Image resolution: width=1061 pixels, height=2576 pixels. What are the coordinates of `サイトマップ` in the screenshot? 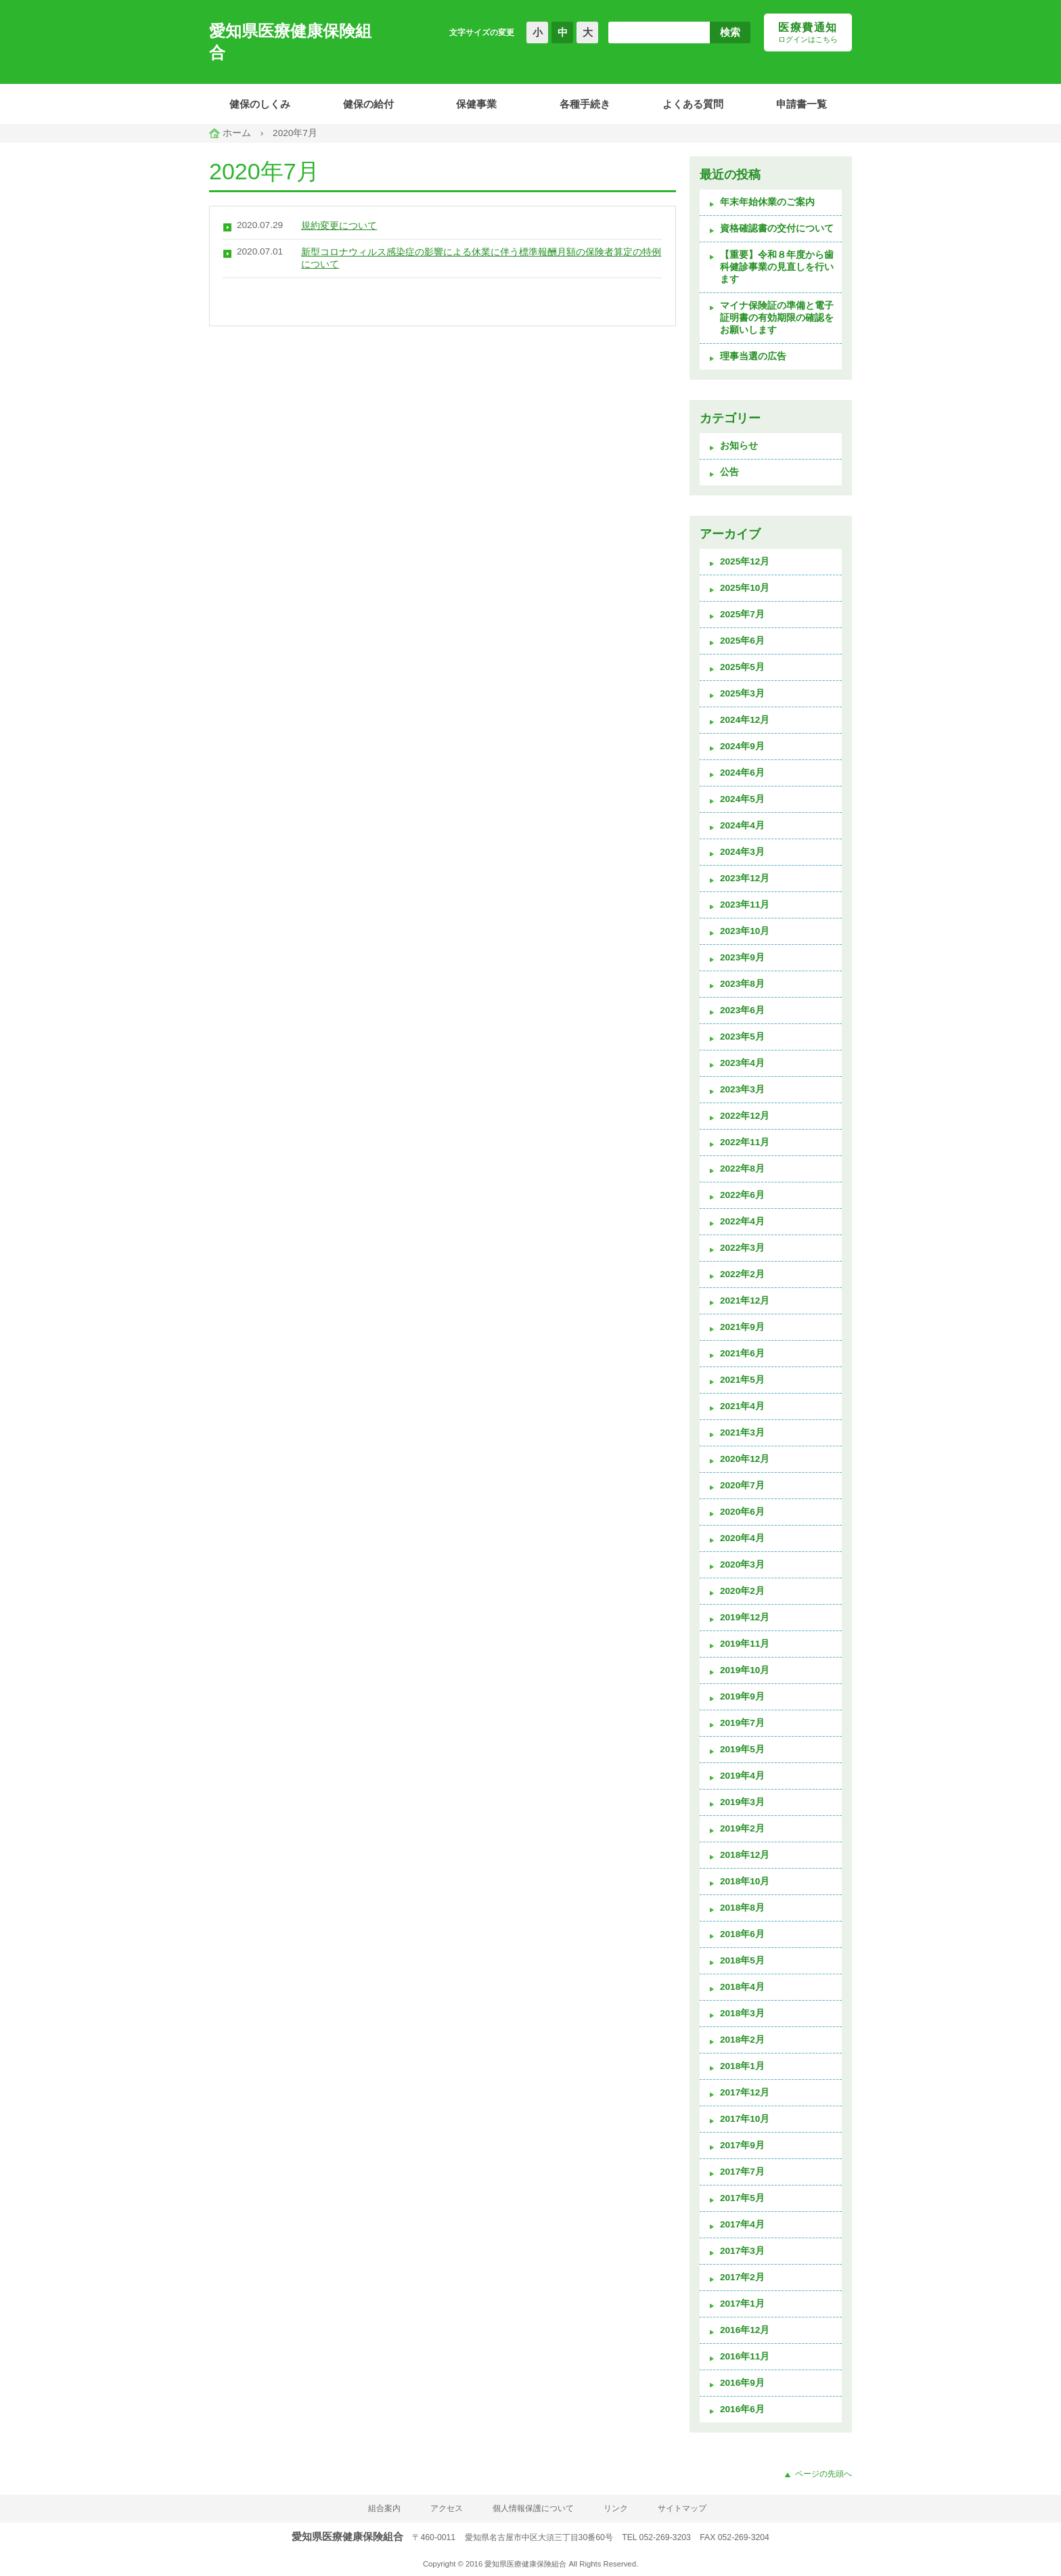 It's located at (682, 2508).